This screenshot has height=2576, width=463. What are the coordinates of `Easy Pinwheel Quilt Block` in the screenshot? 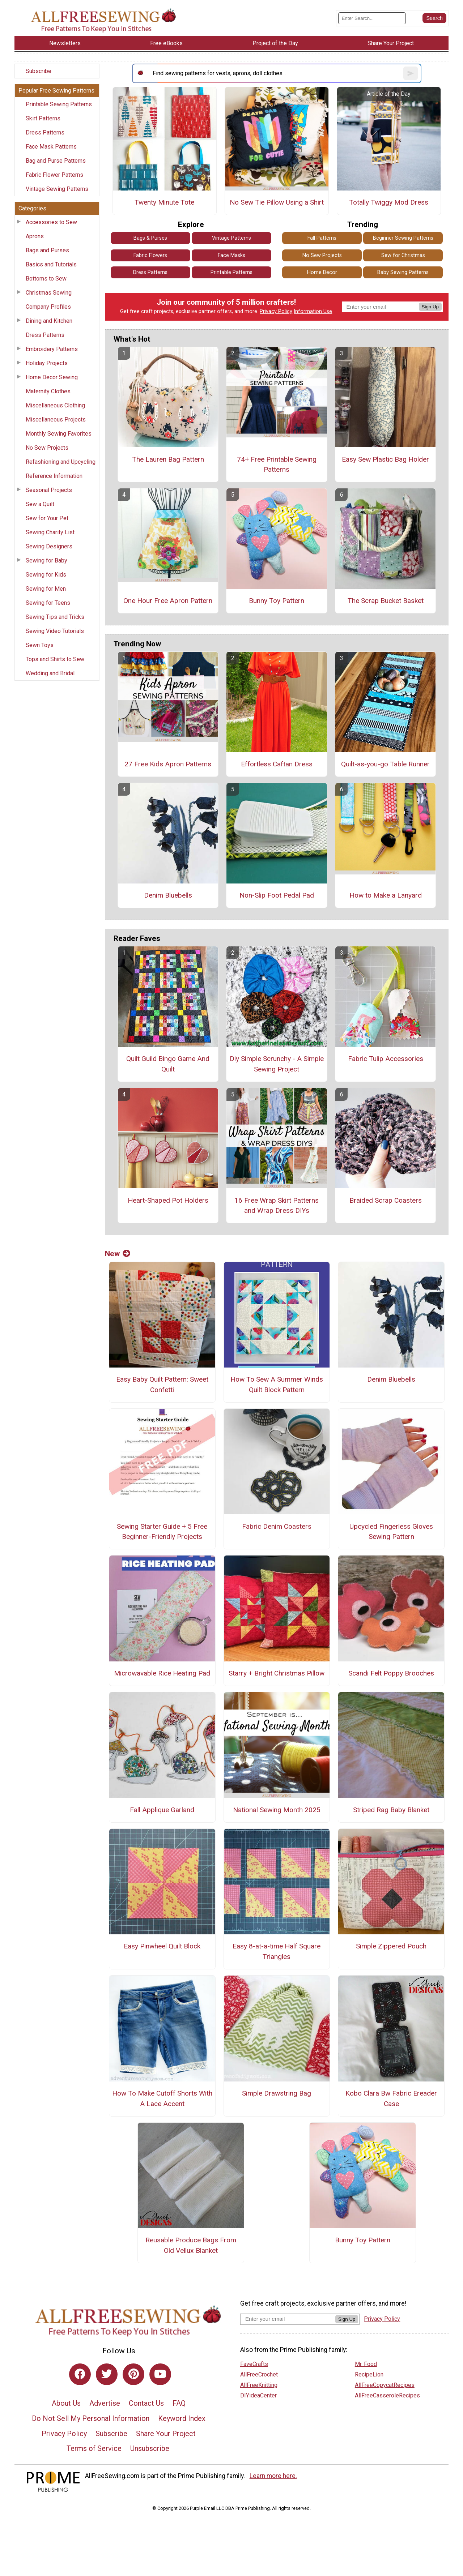 It's located at (162, 1946).